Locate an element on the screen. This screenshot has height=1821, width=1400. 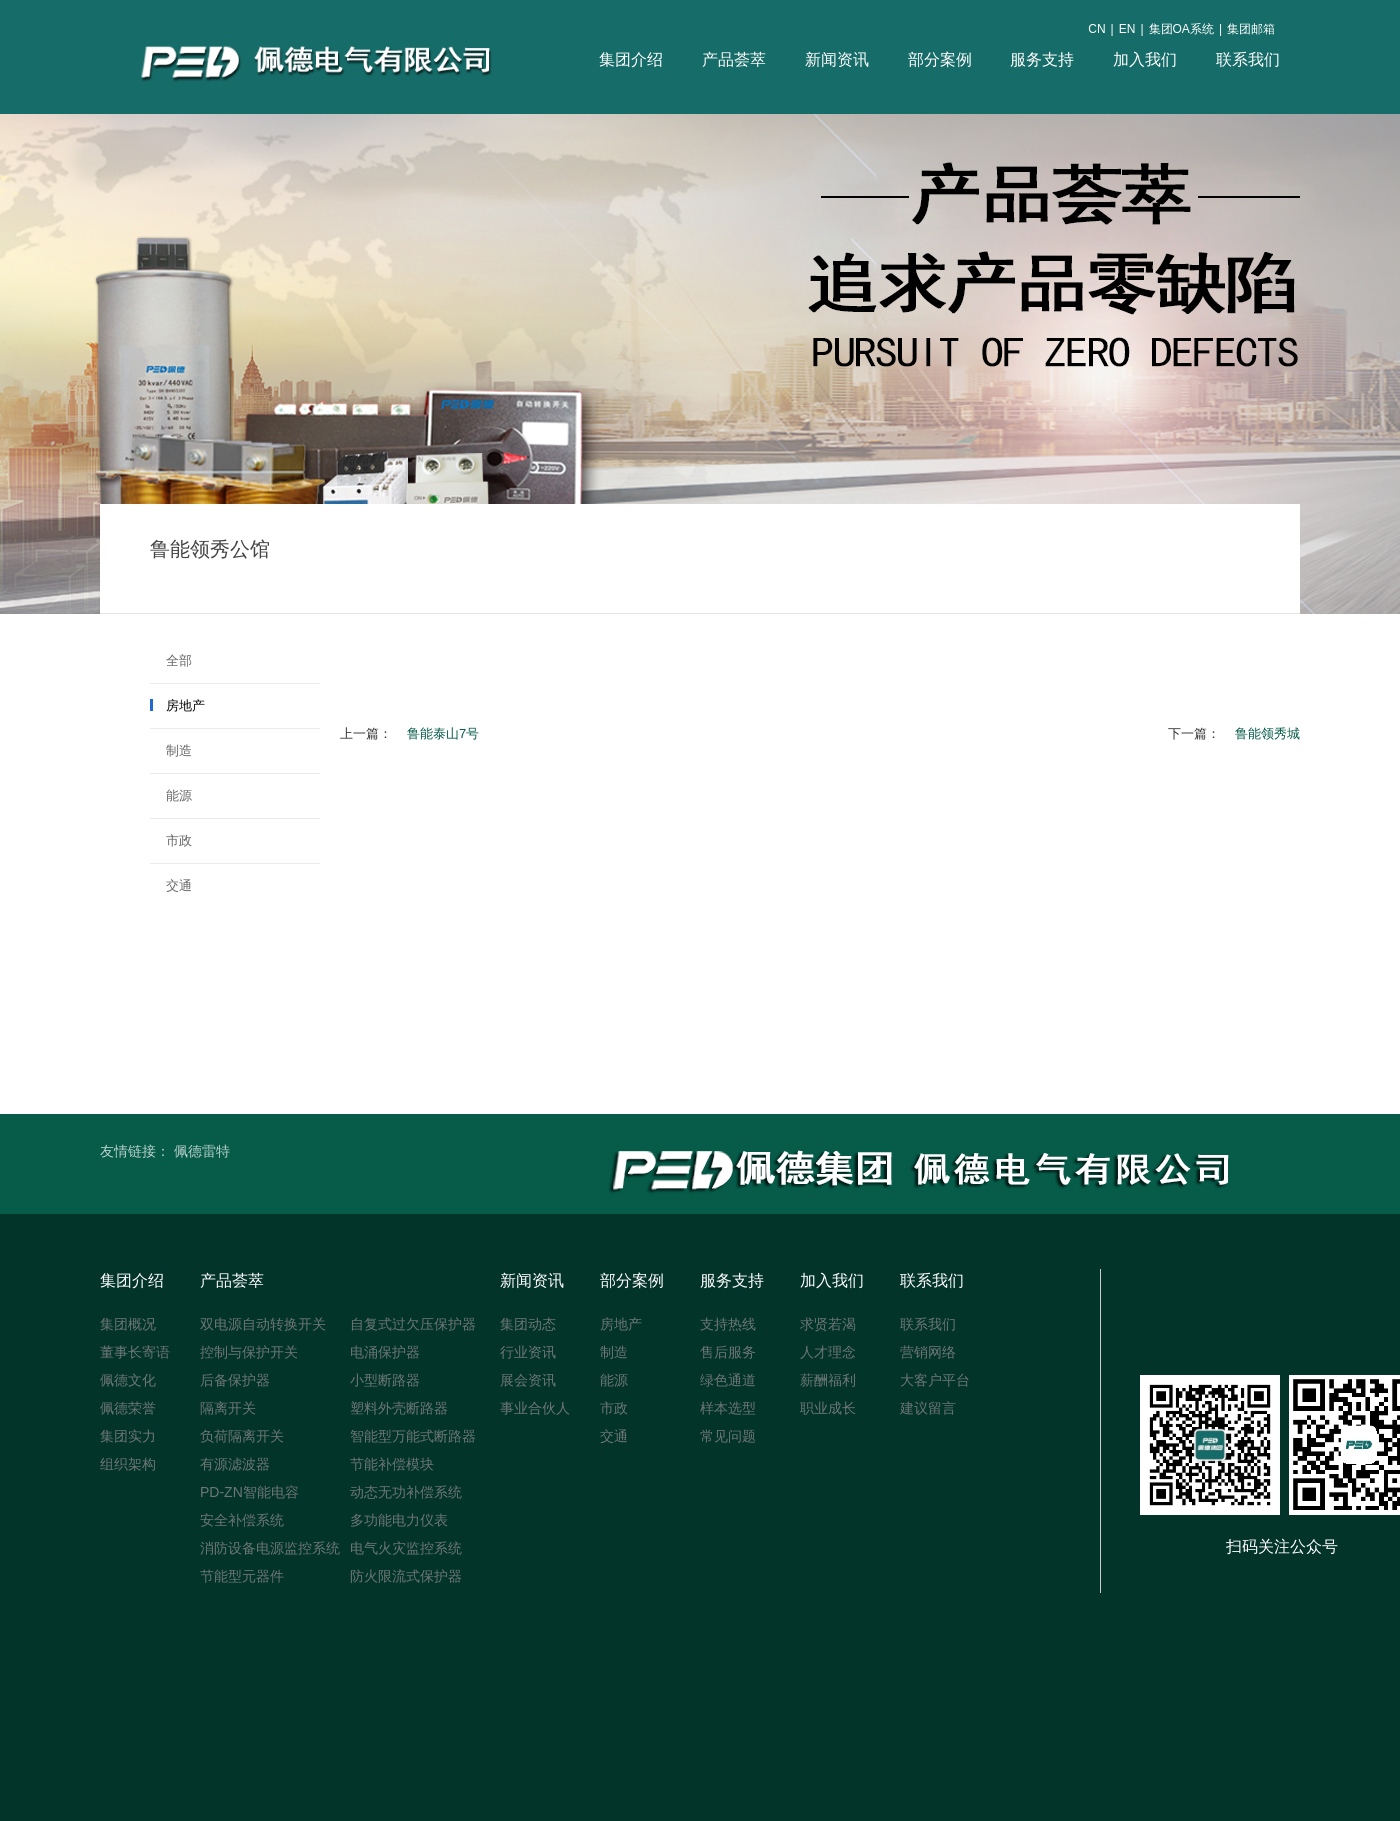
产品荟萃 is located at coordinates (734, 59).